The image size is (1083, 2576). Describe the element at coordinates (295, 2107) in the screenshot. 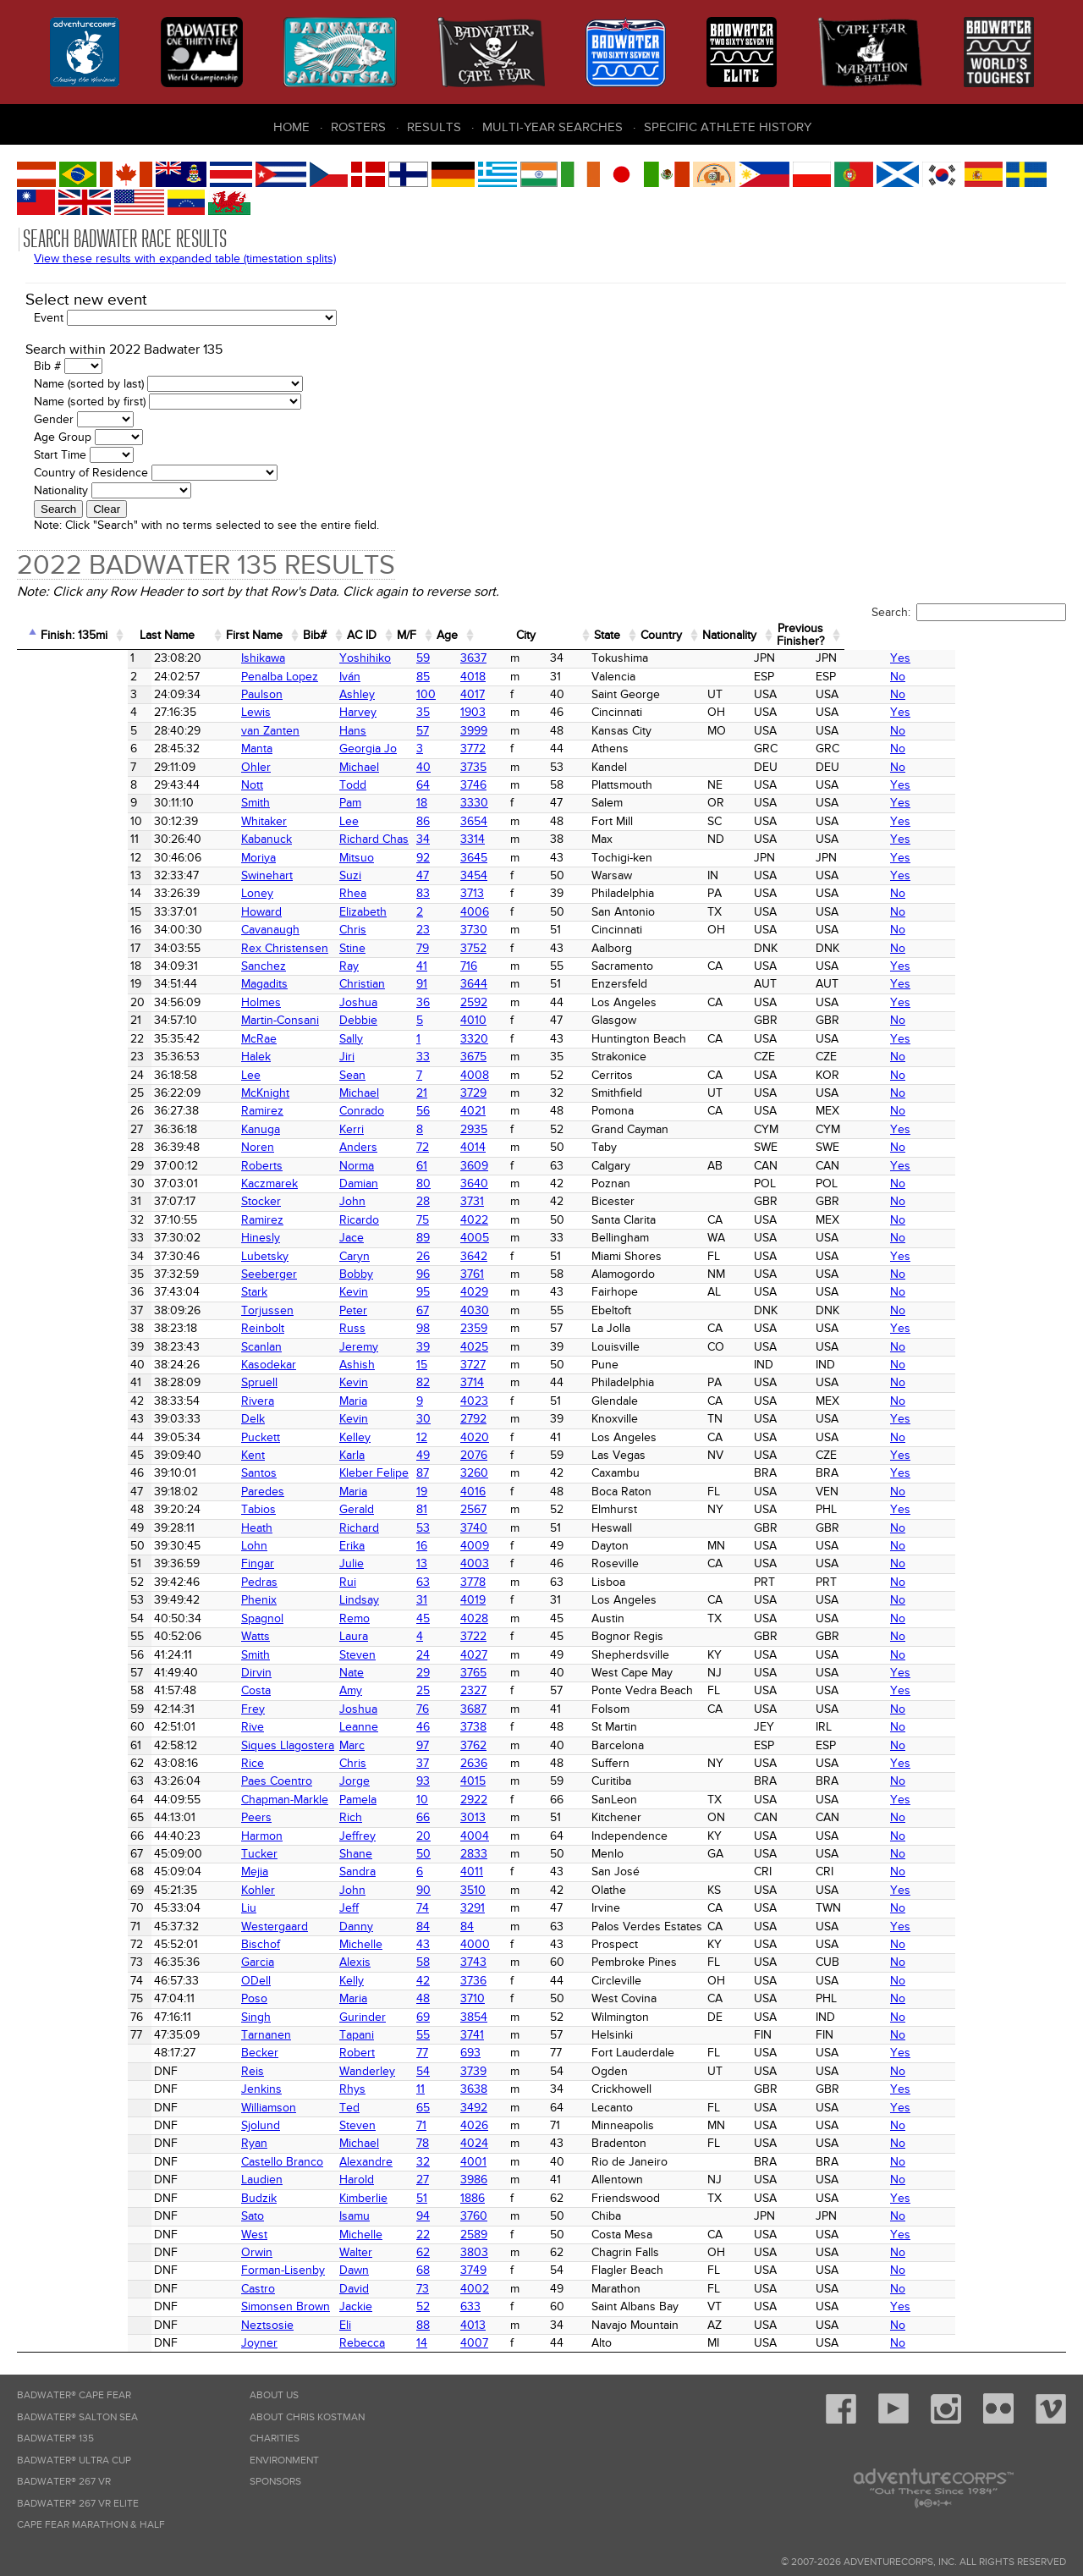

I see `Ted` at that location.